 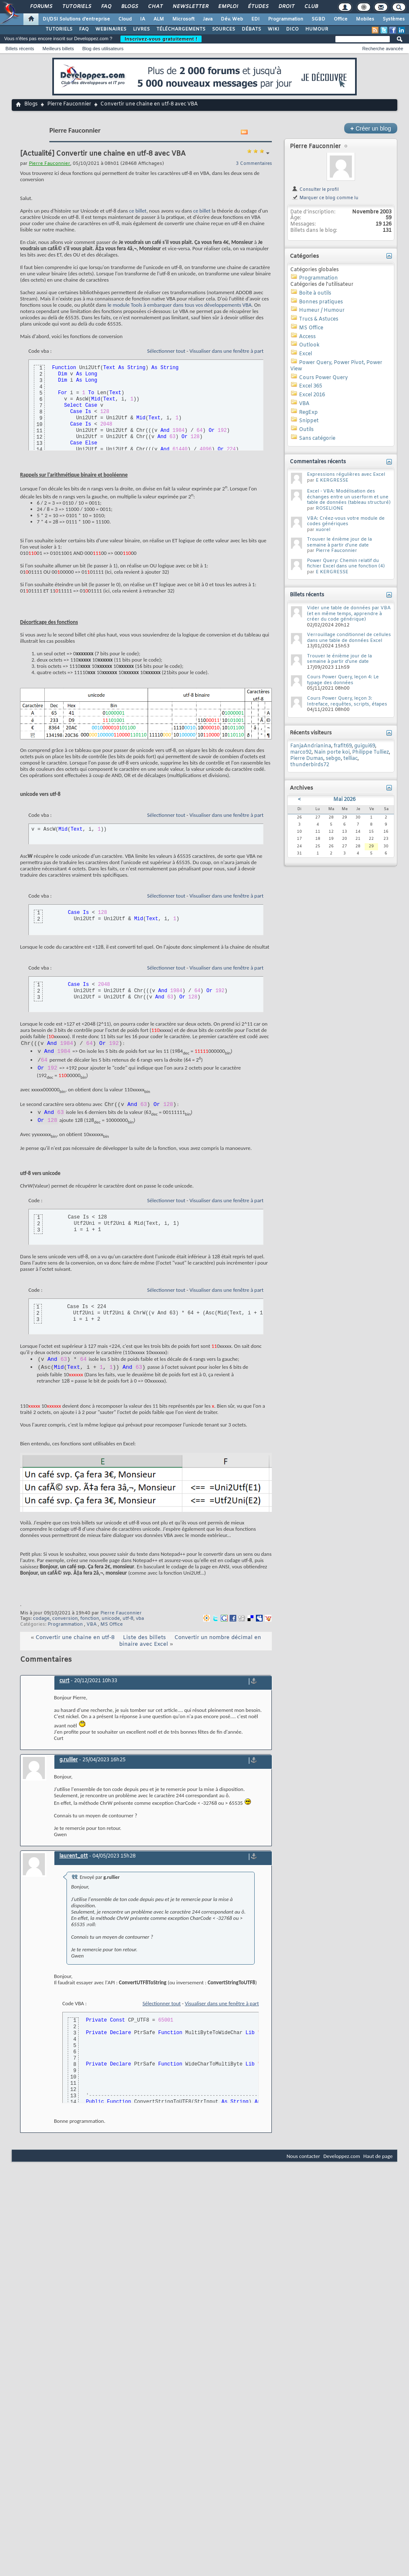 What do you see at coordinates (301, 752) in the screenshot?
I see `marco92` at bounding box center [301, 752].